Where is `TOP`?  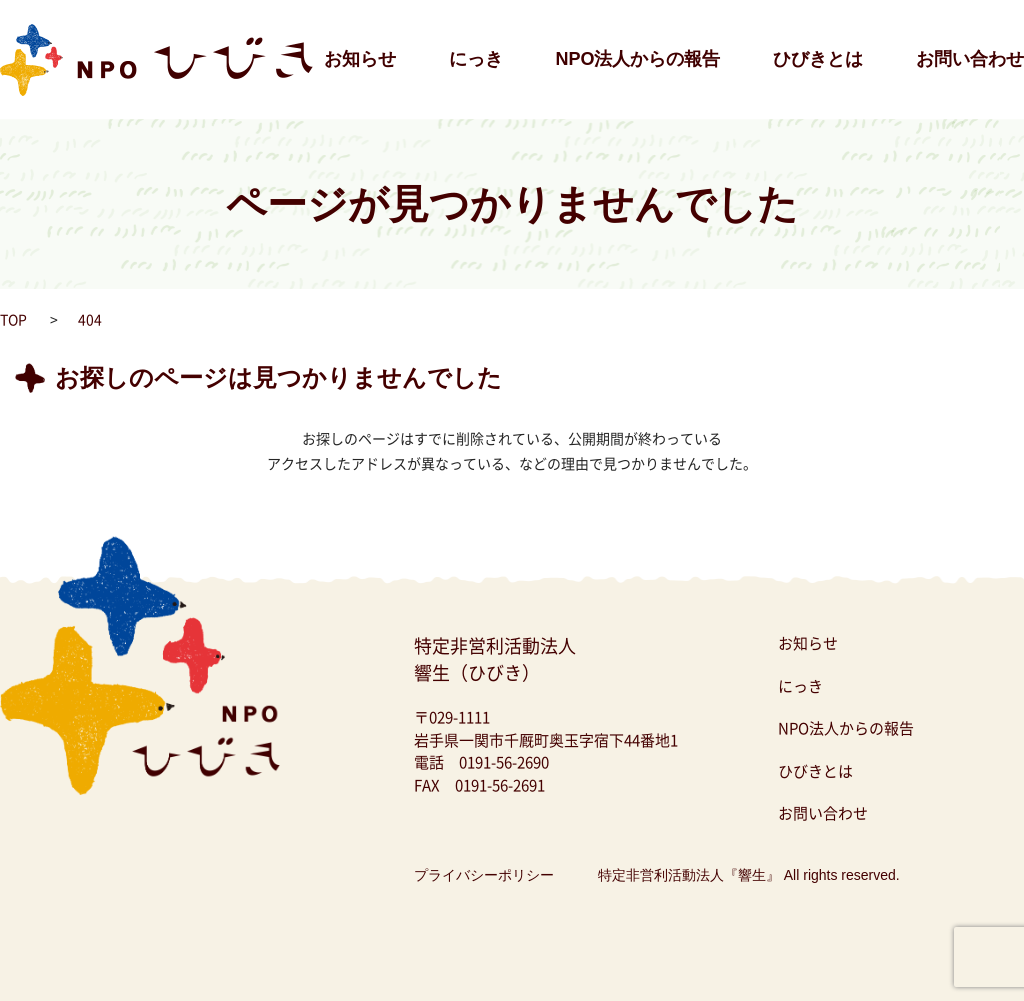
TOP is located at coordinates (13, 319).